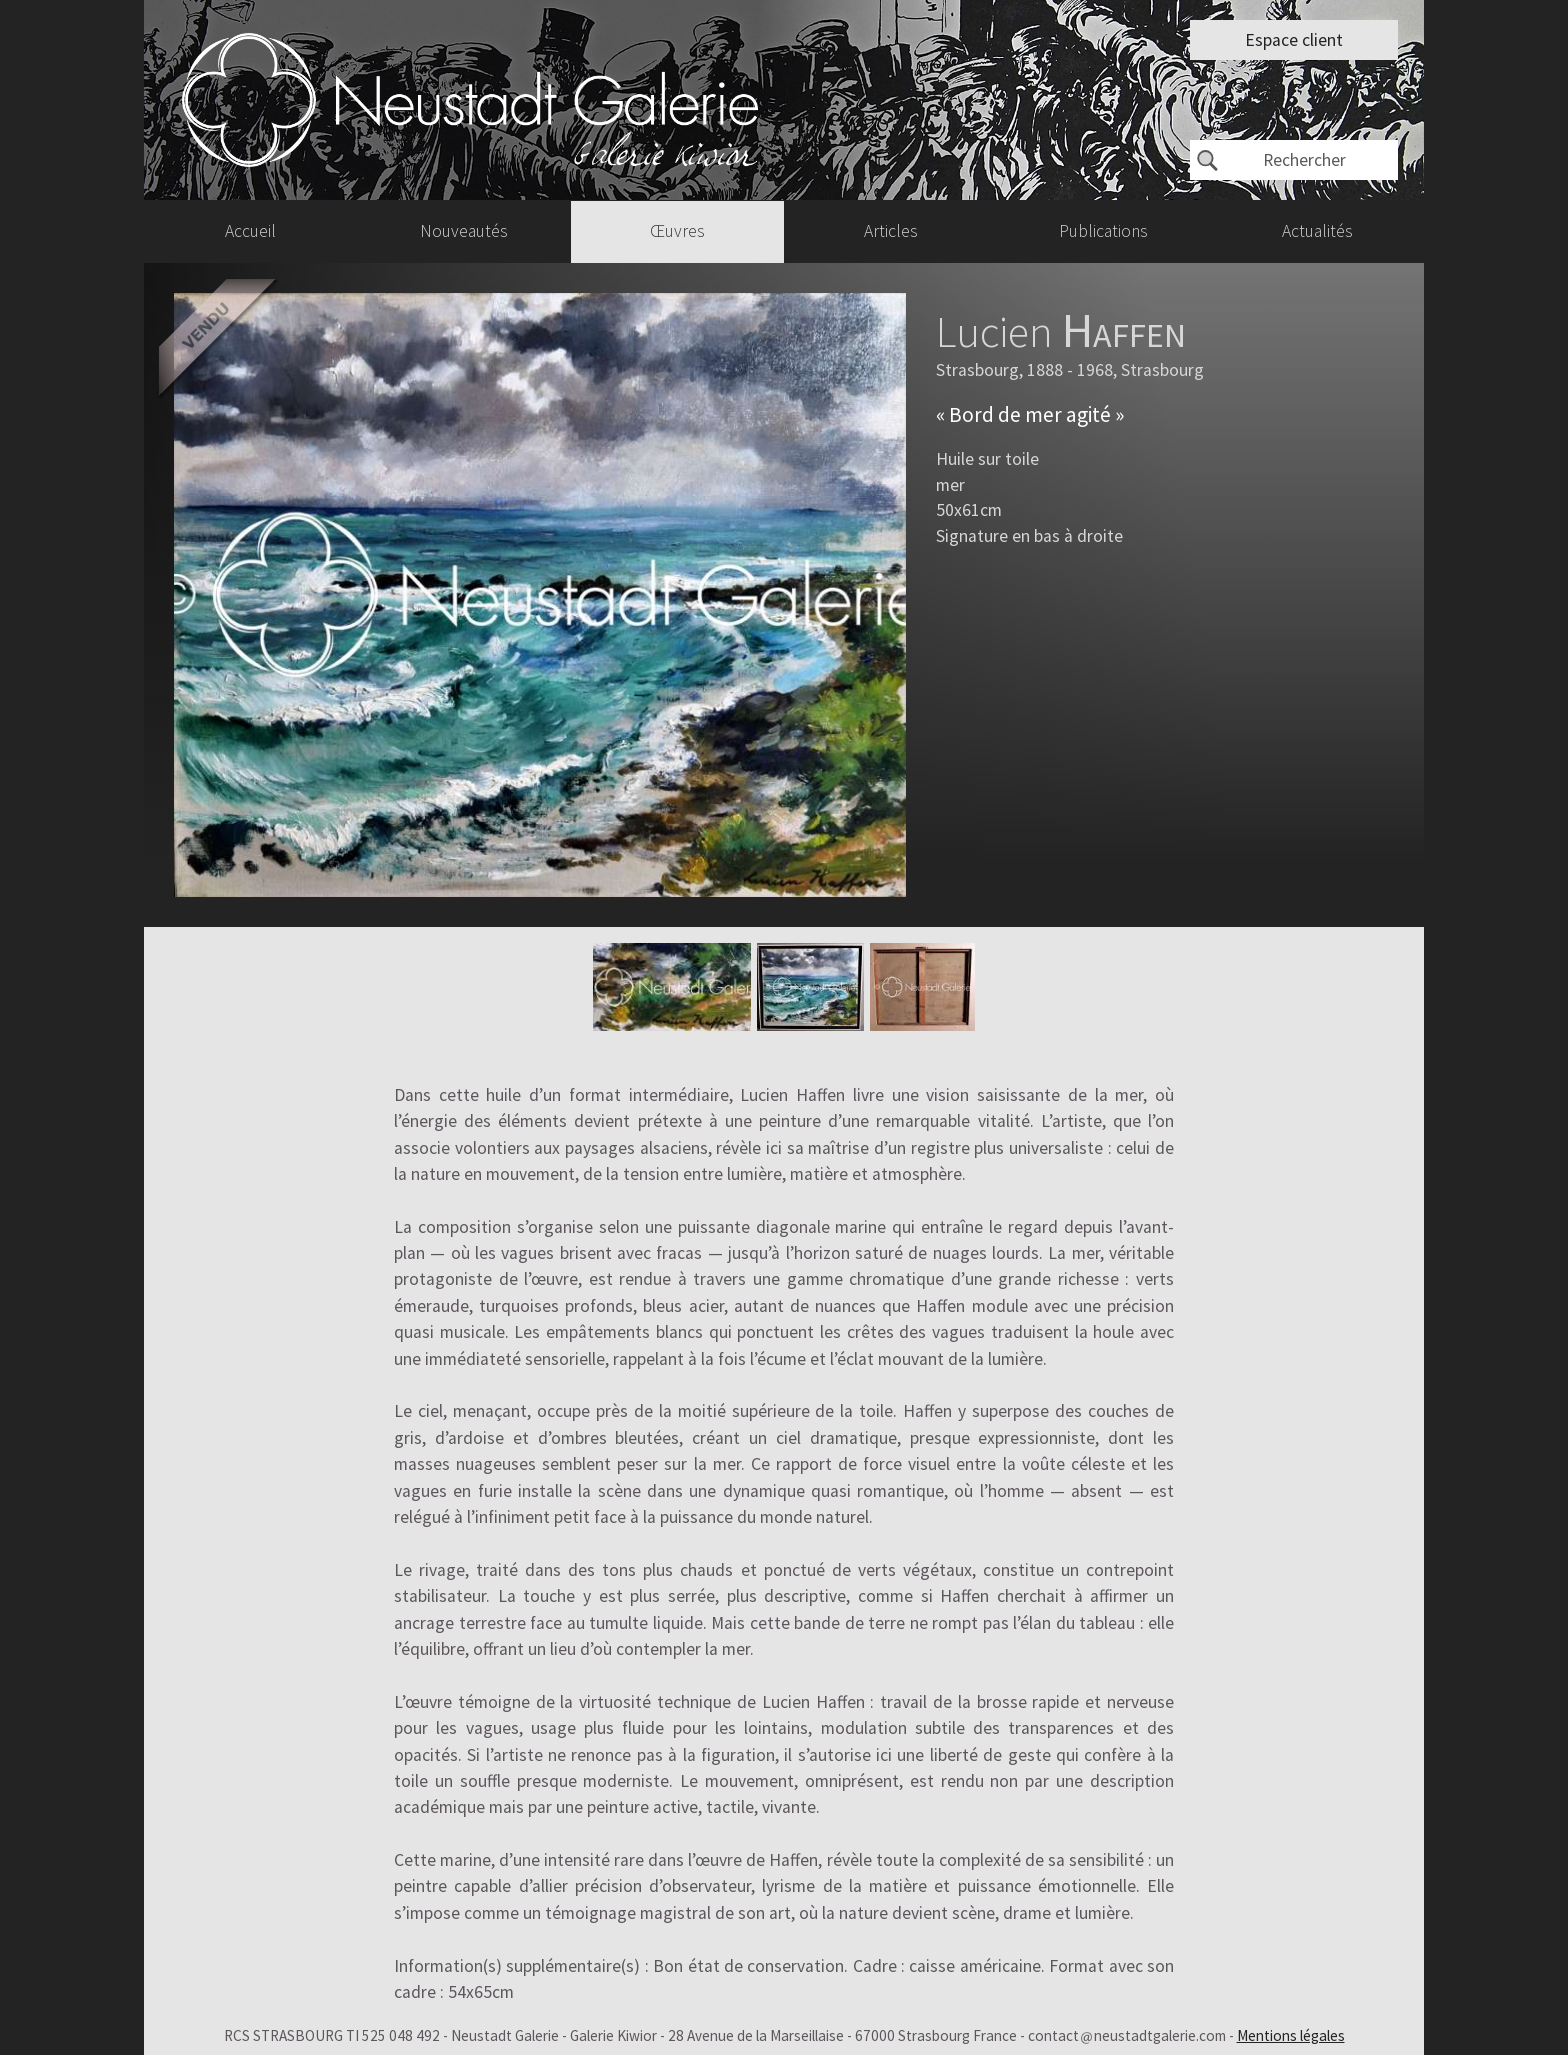  Describe the element at coordinates (891, 231) in the screenshot. I see `Articles` at that location.